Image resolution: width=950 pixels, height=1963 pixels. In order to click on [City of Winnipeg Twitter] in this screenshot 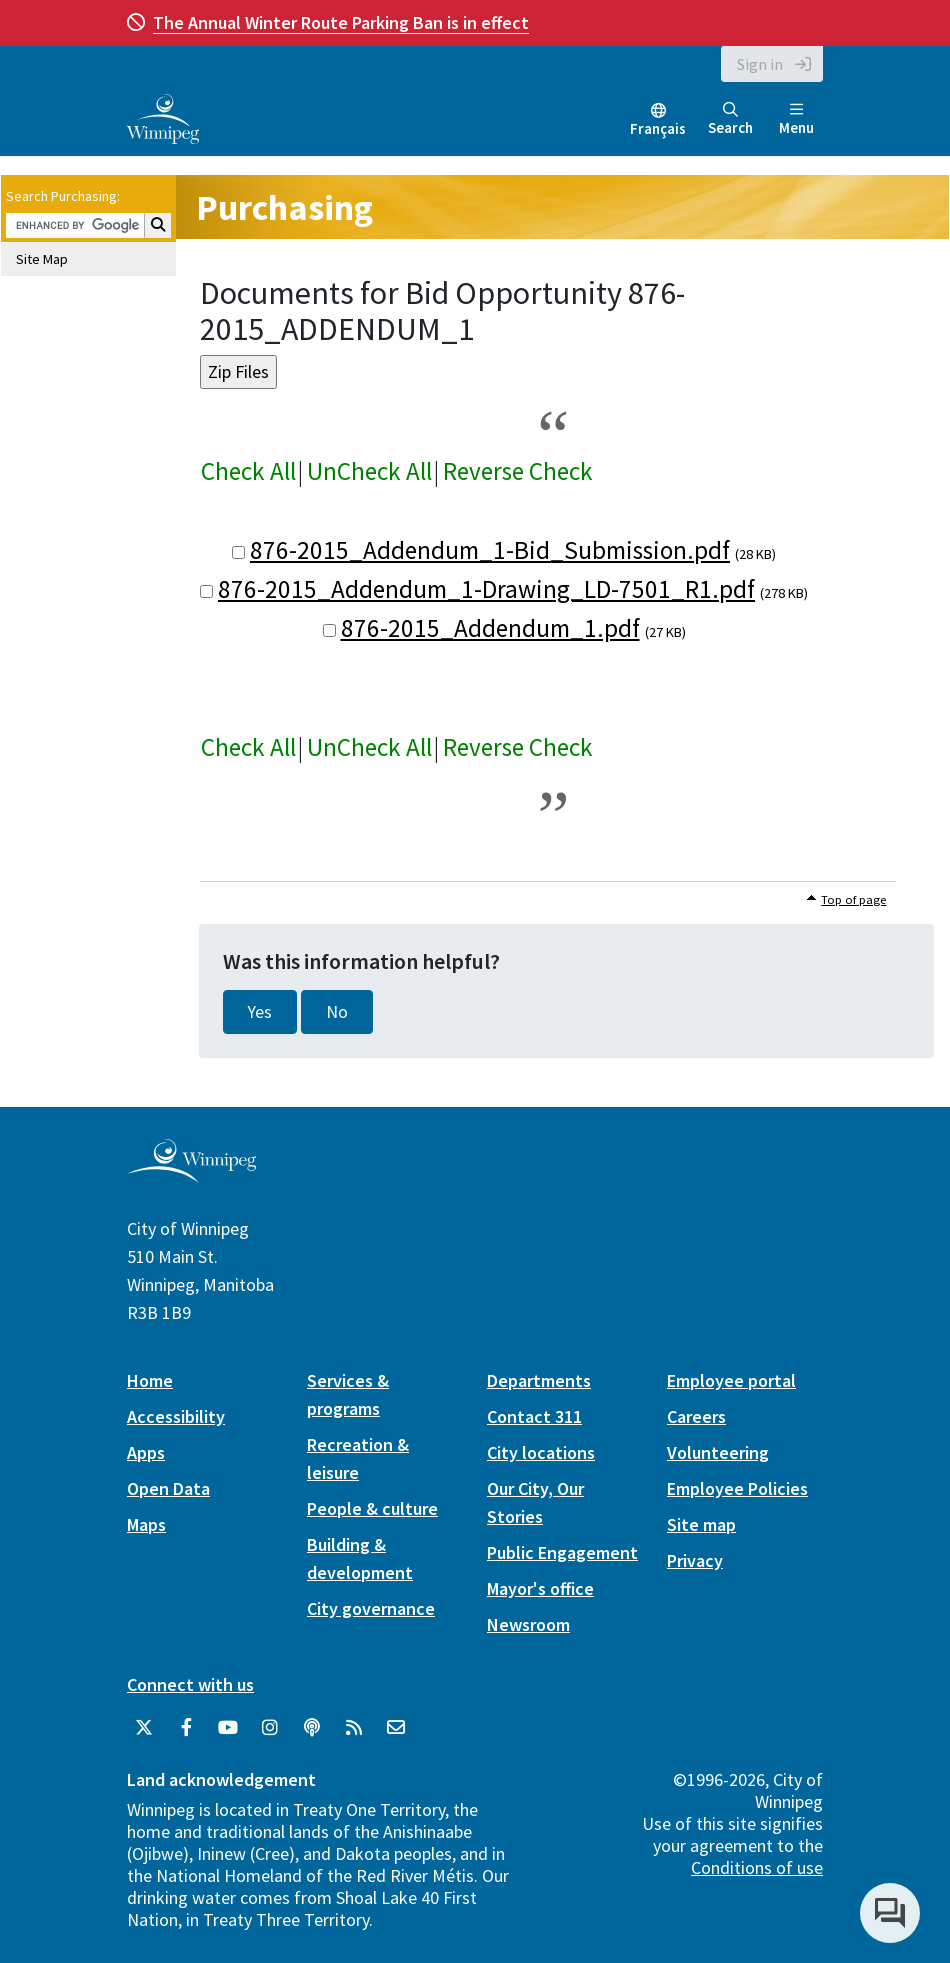, I will do `click(144, 1728)`.